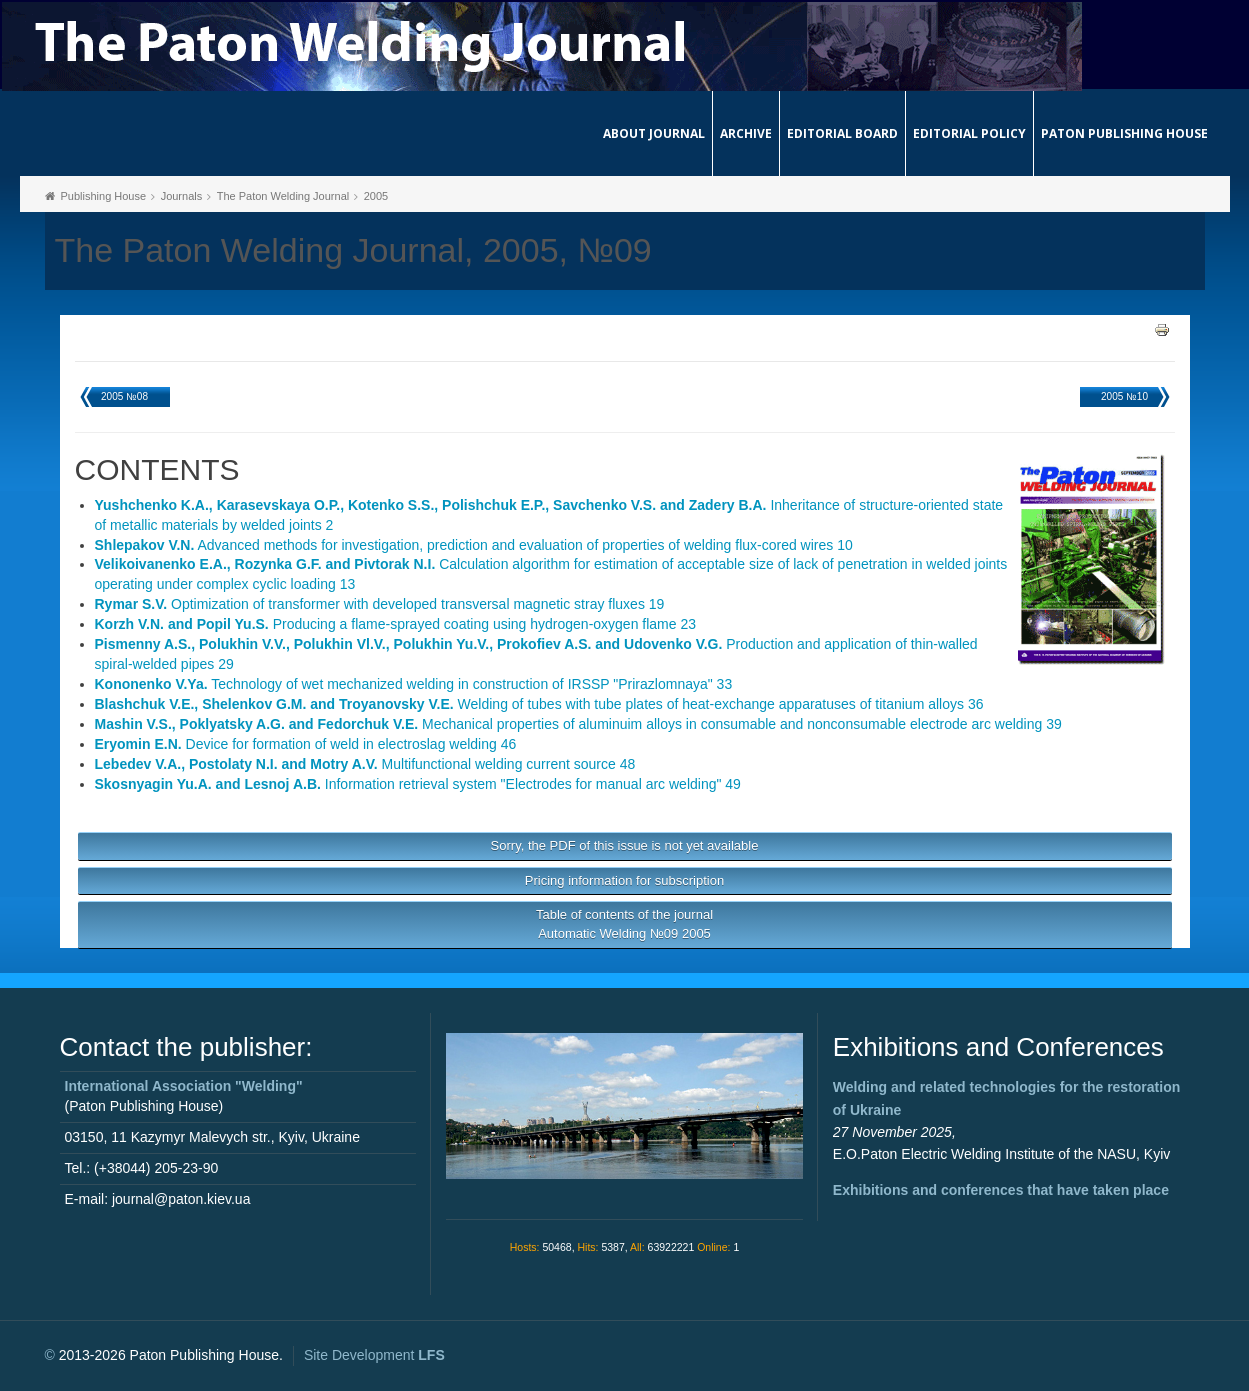  What do you see at coordinates (969, 133) in the screenshot?
I see `Editorial Policy` at bounding box center [969, 133].